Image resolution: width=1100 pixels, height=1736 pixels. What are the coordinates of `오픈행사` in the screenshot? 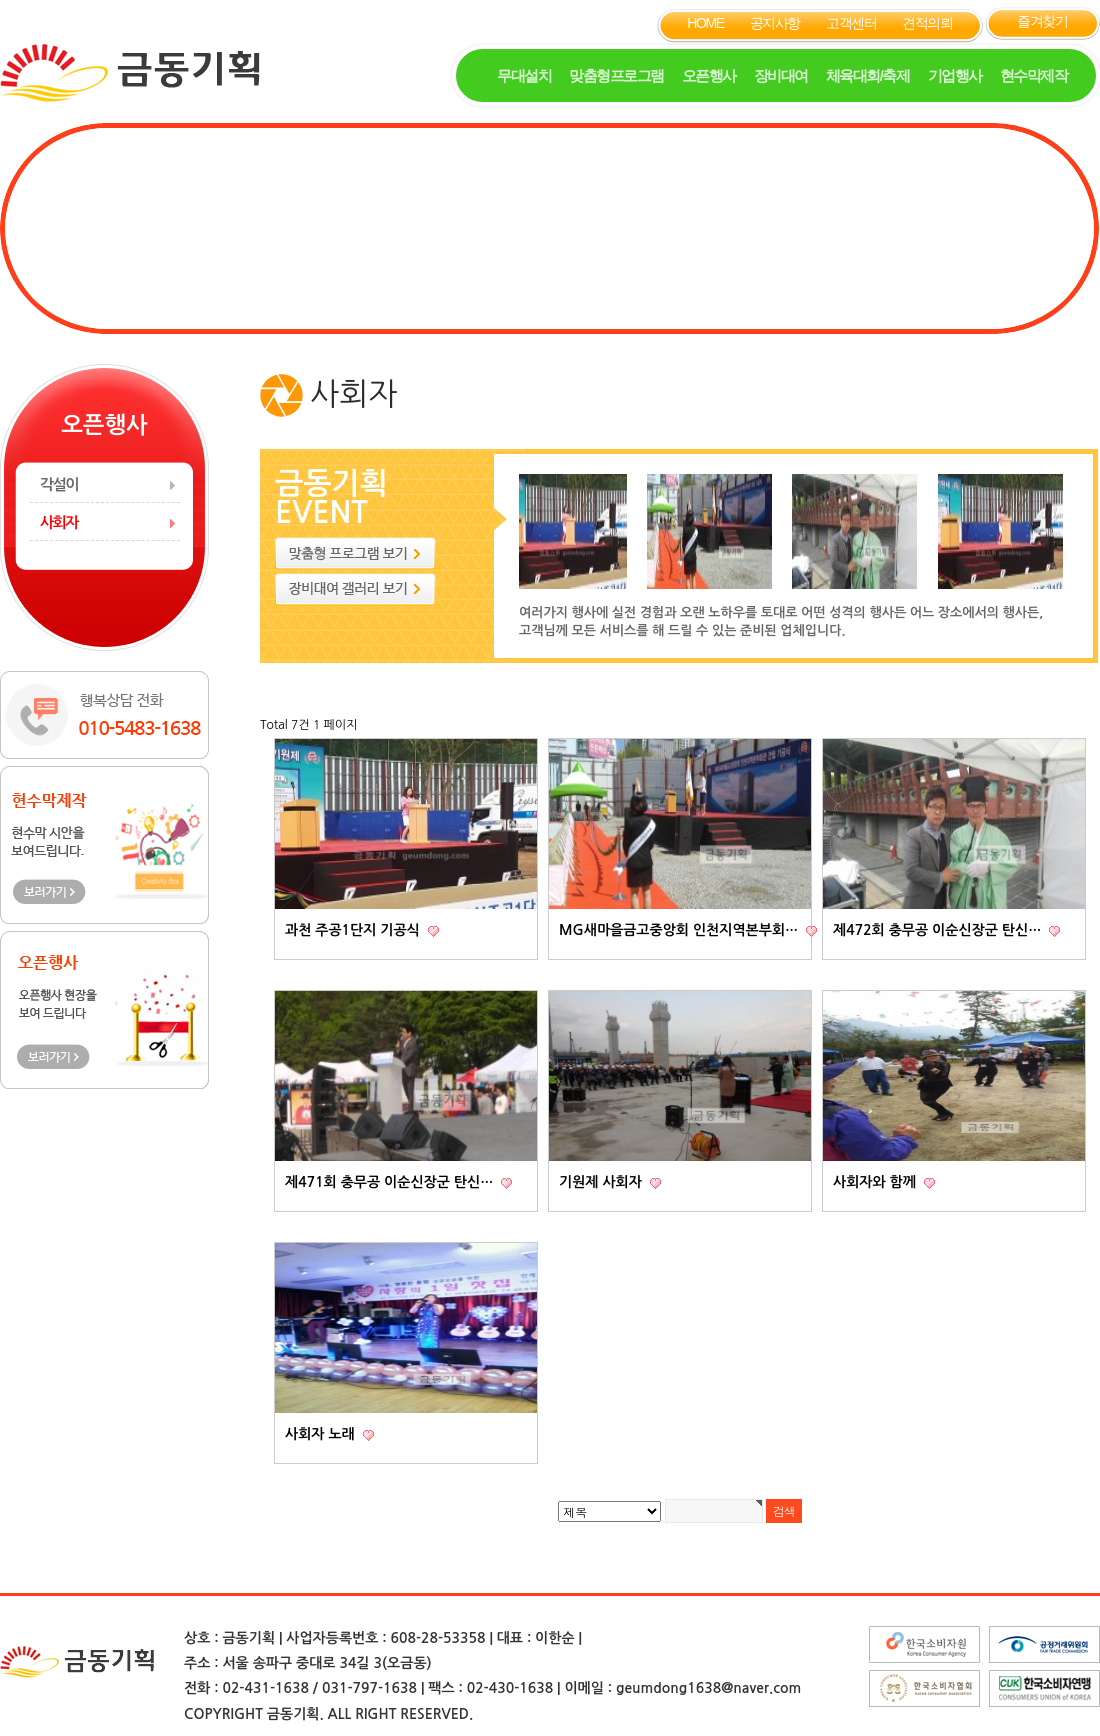 It's located at (709, 75).